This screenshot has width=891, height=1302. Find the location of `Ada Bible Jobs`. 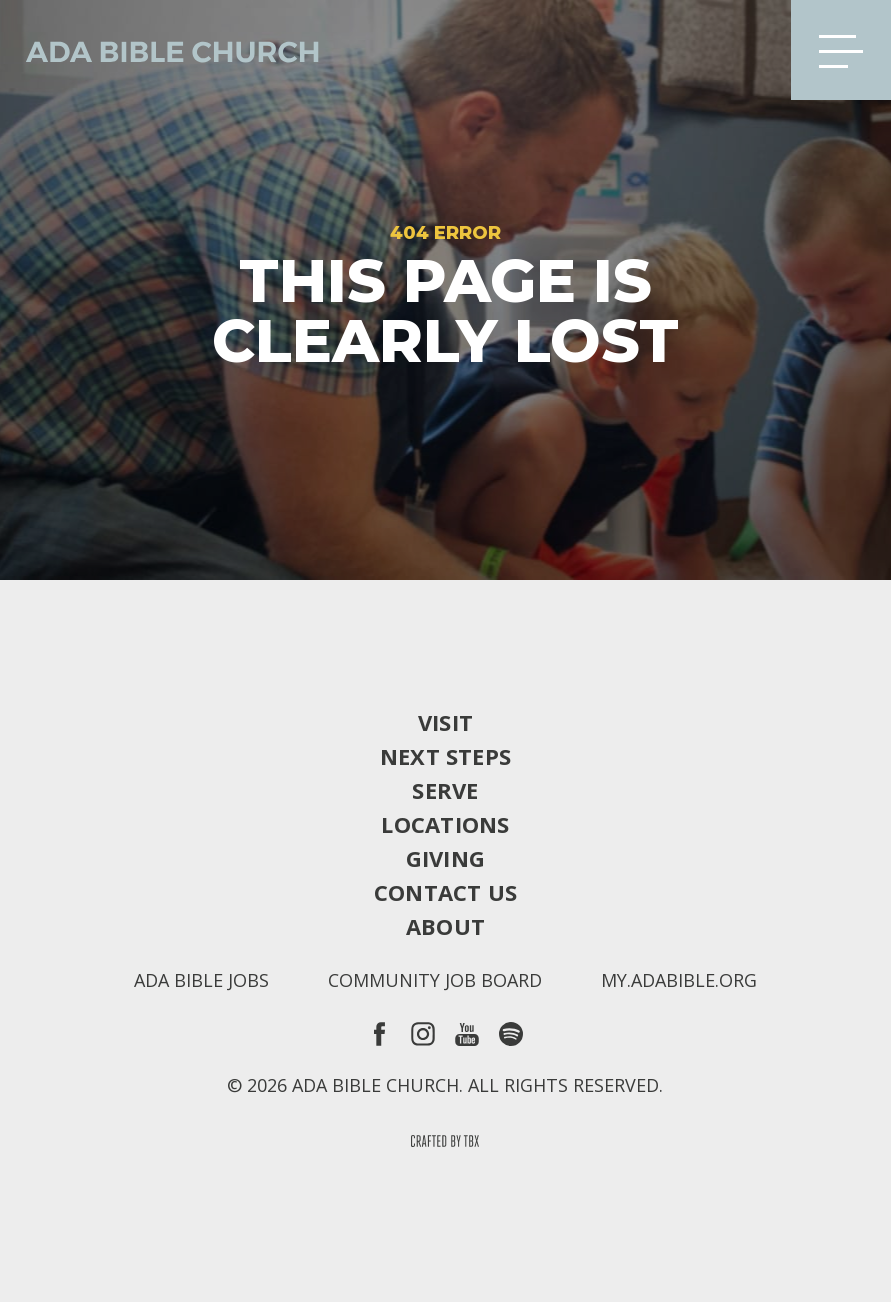

Ada Bible Jobs is located at coordinates (201, 980).